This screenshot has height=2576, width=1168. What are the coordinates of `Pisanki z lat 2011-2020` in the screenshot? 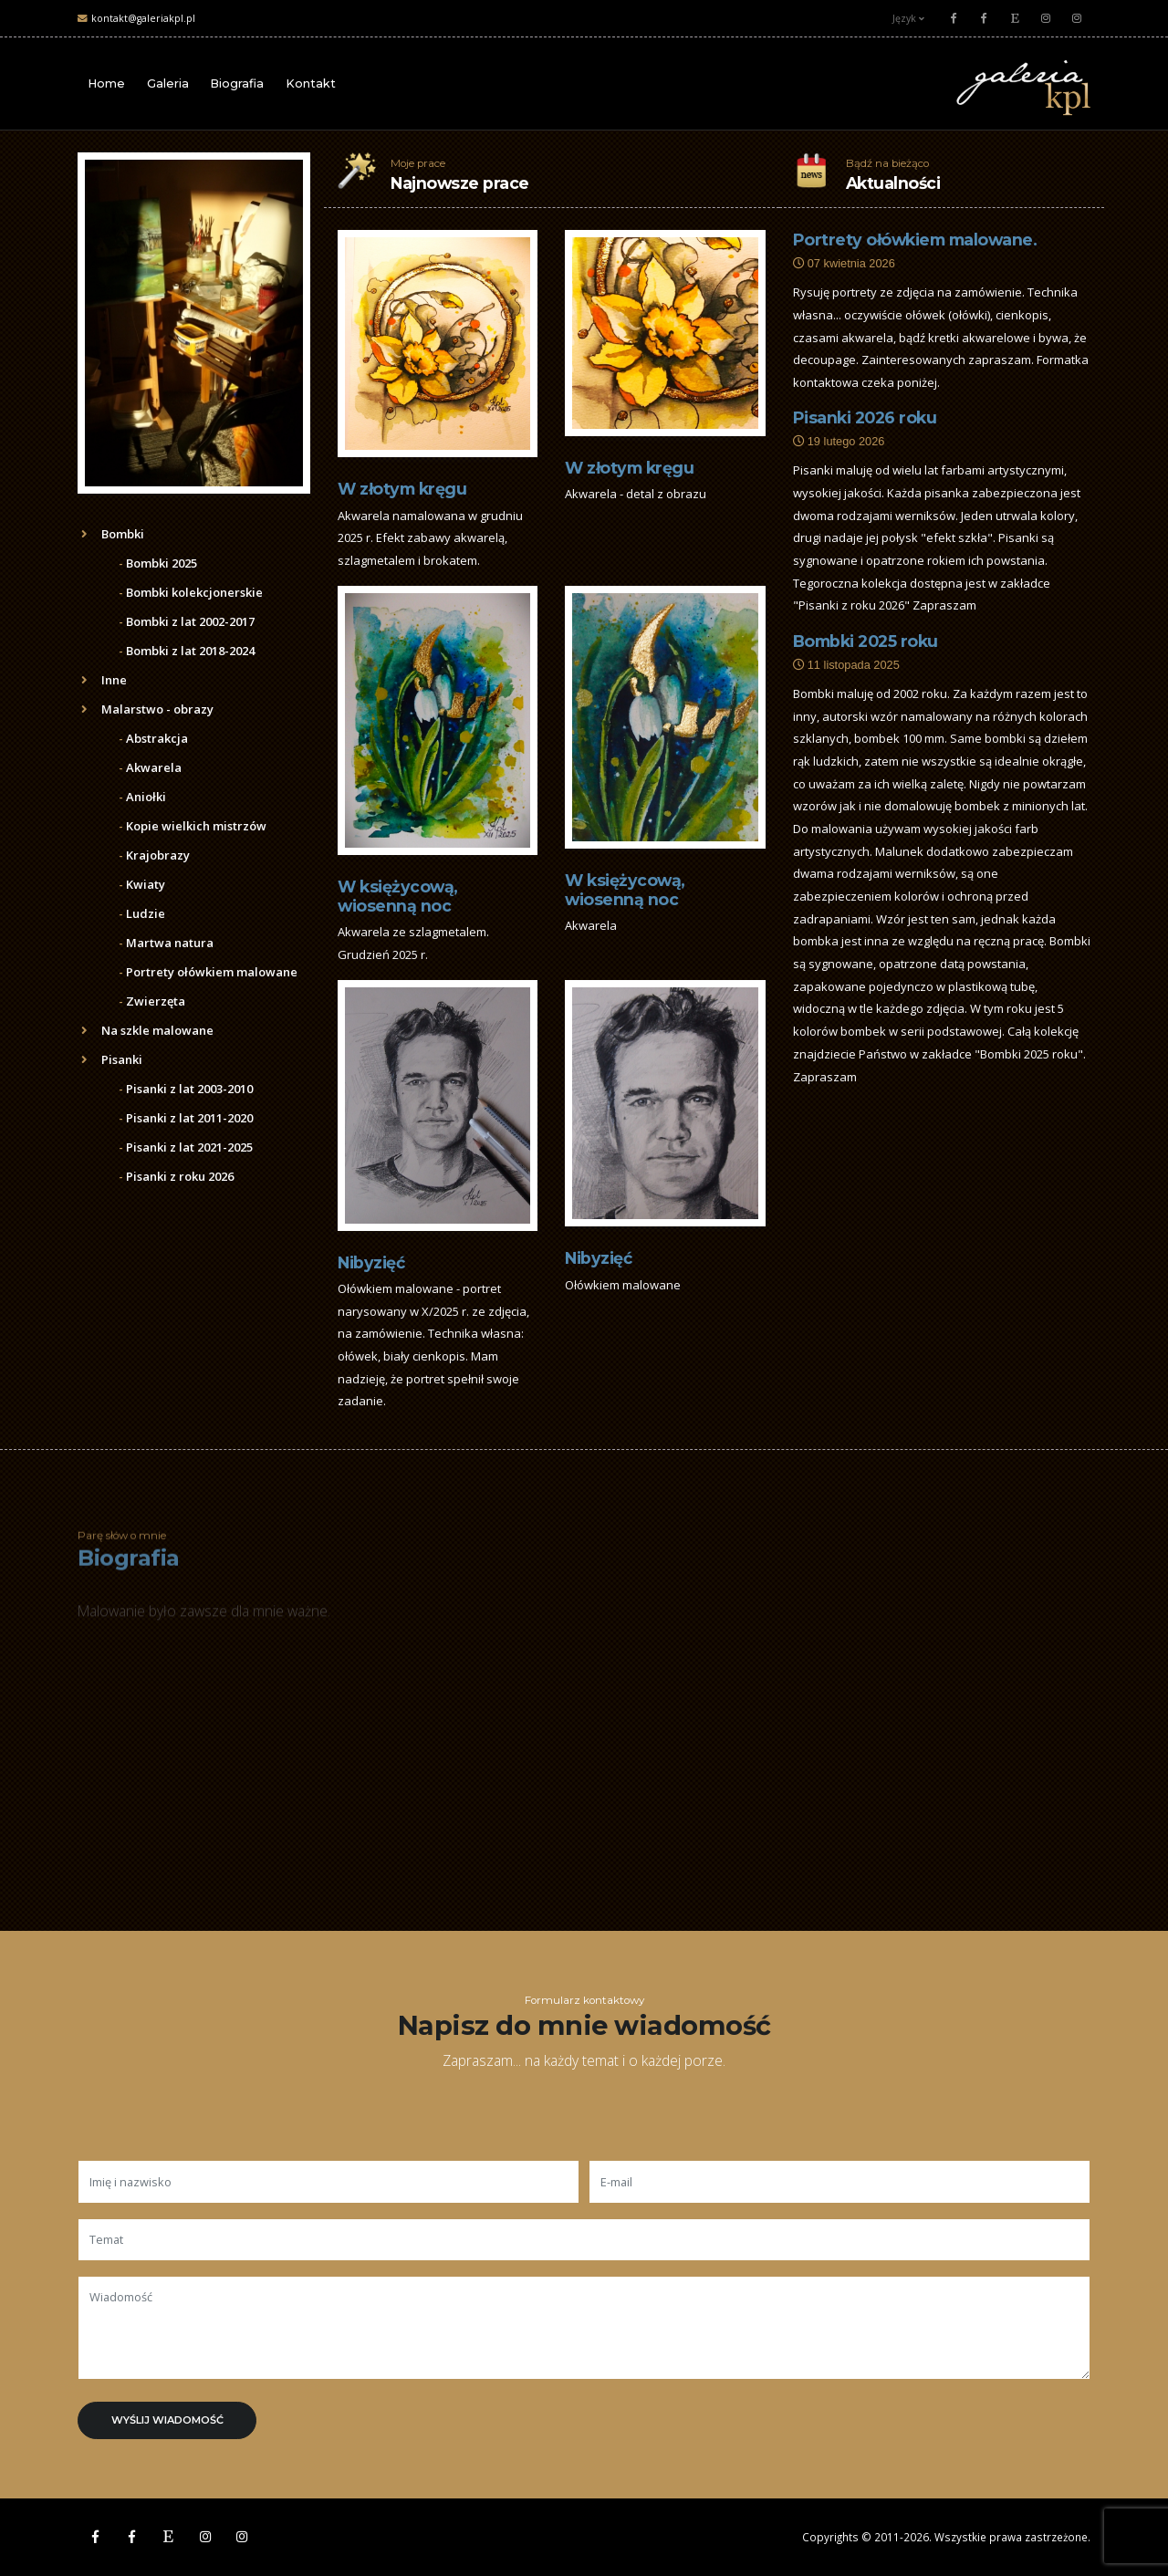 It's located at (186, 1118).